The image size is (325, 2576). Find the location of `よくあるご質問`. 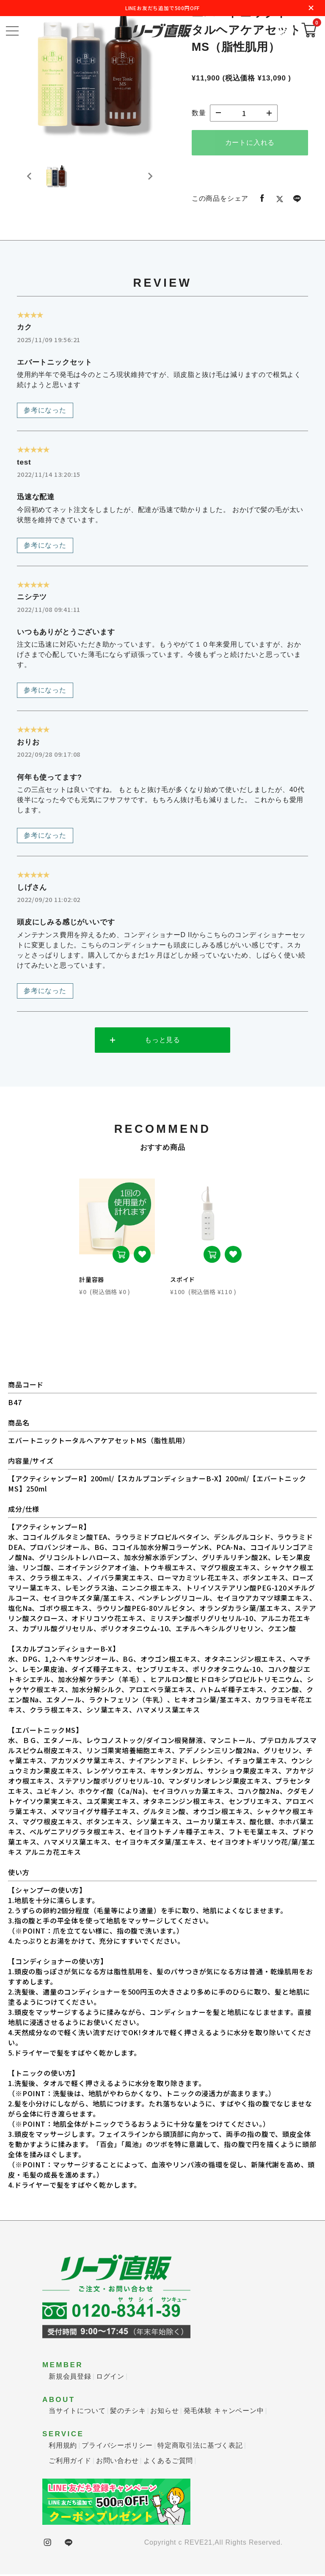

よくあるご質問 is located at coordinates (168, 2462).